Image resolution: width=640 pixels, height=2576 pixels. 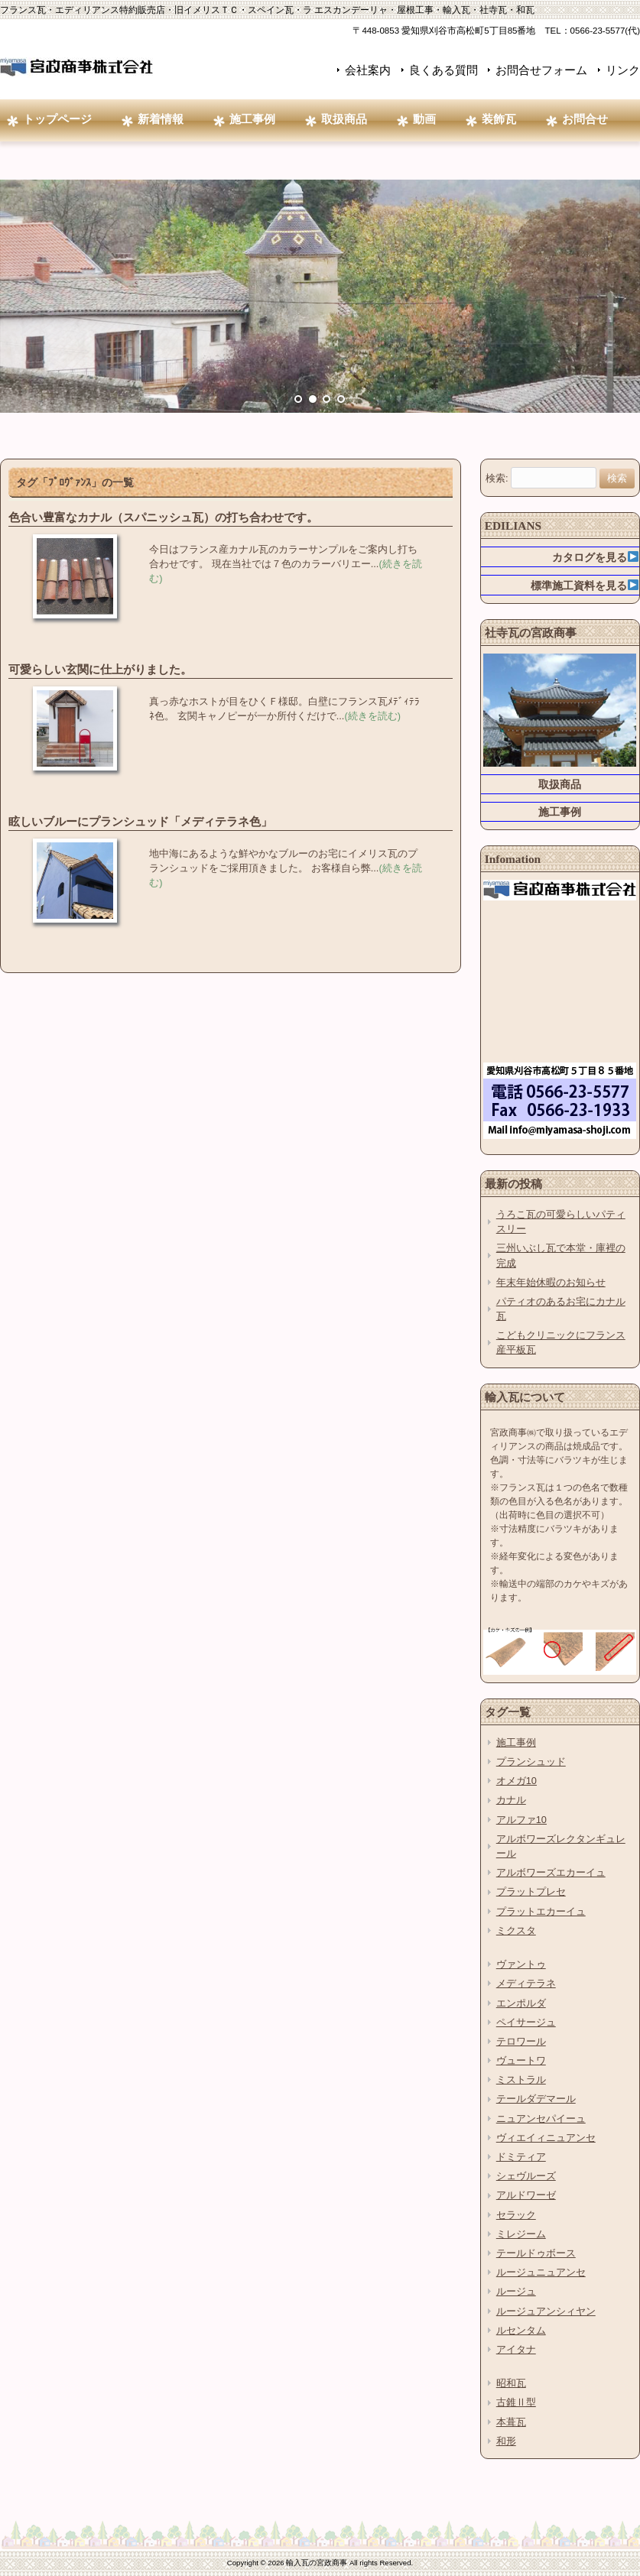 I want to click on テールダデマール, so click(x=536, y=2098).